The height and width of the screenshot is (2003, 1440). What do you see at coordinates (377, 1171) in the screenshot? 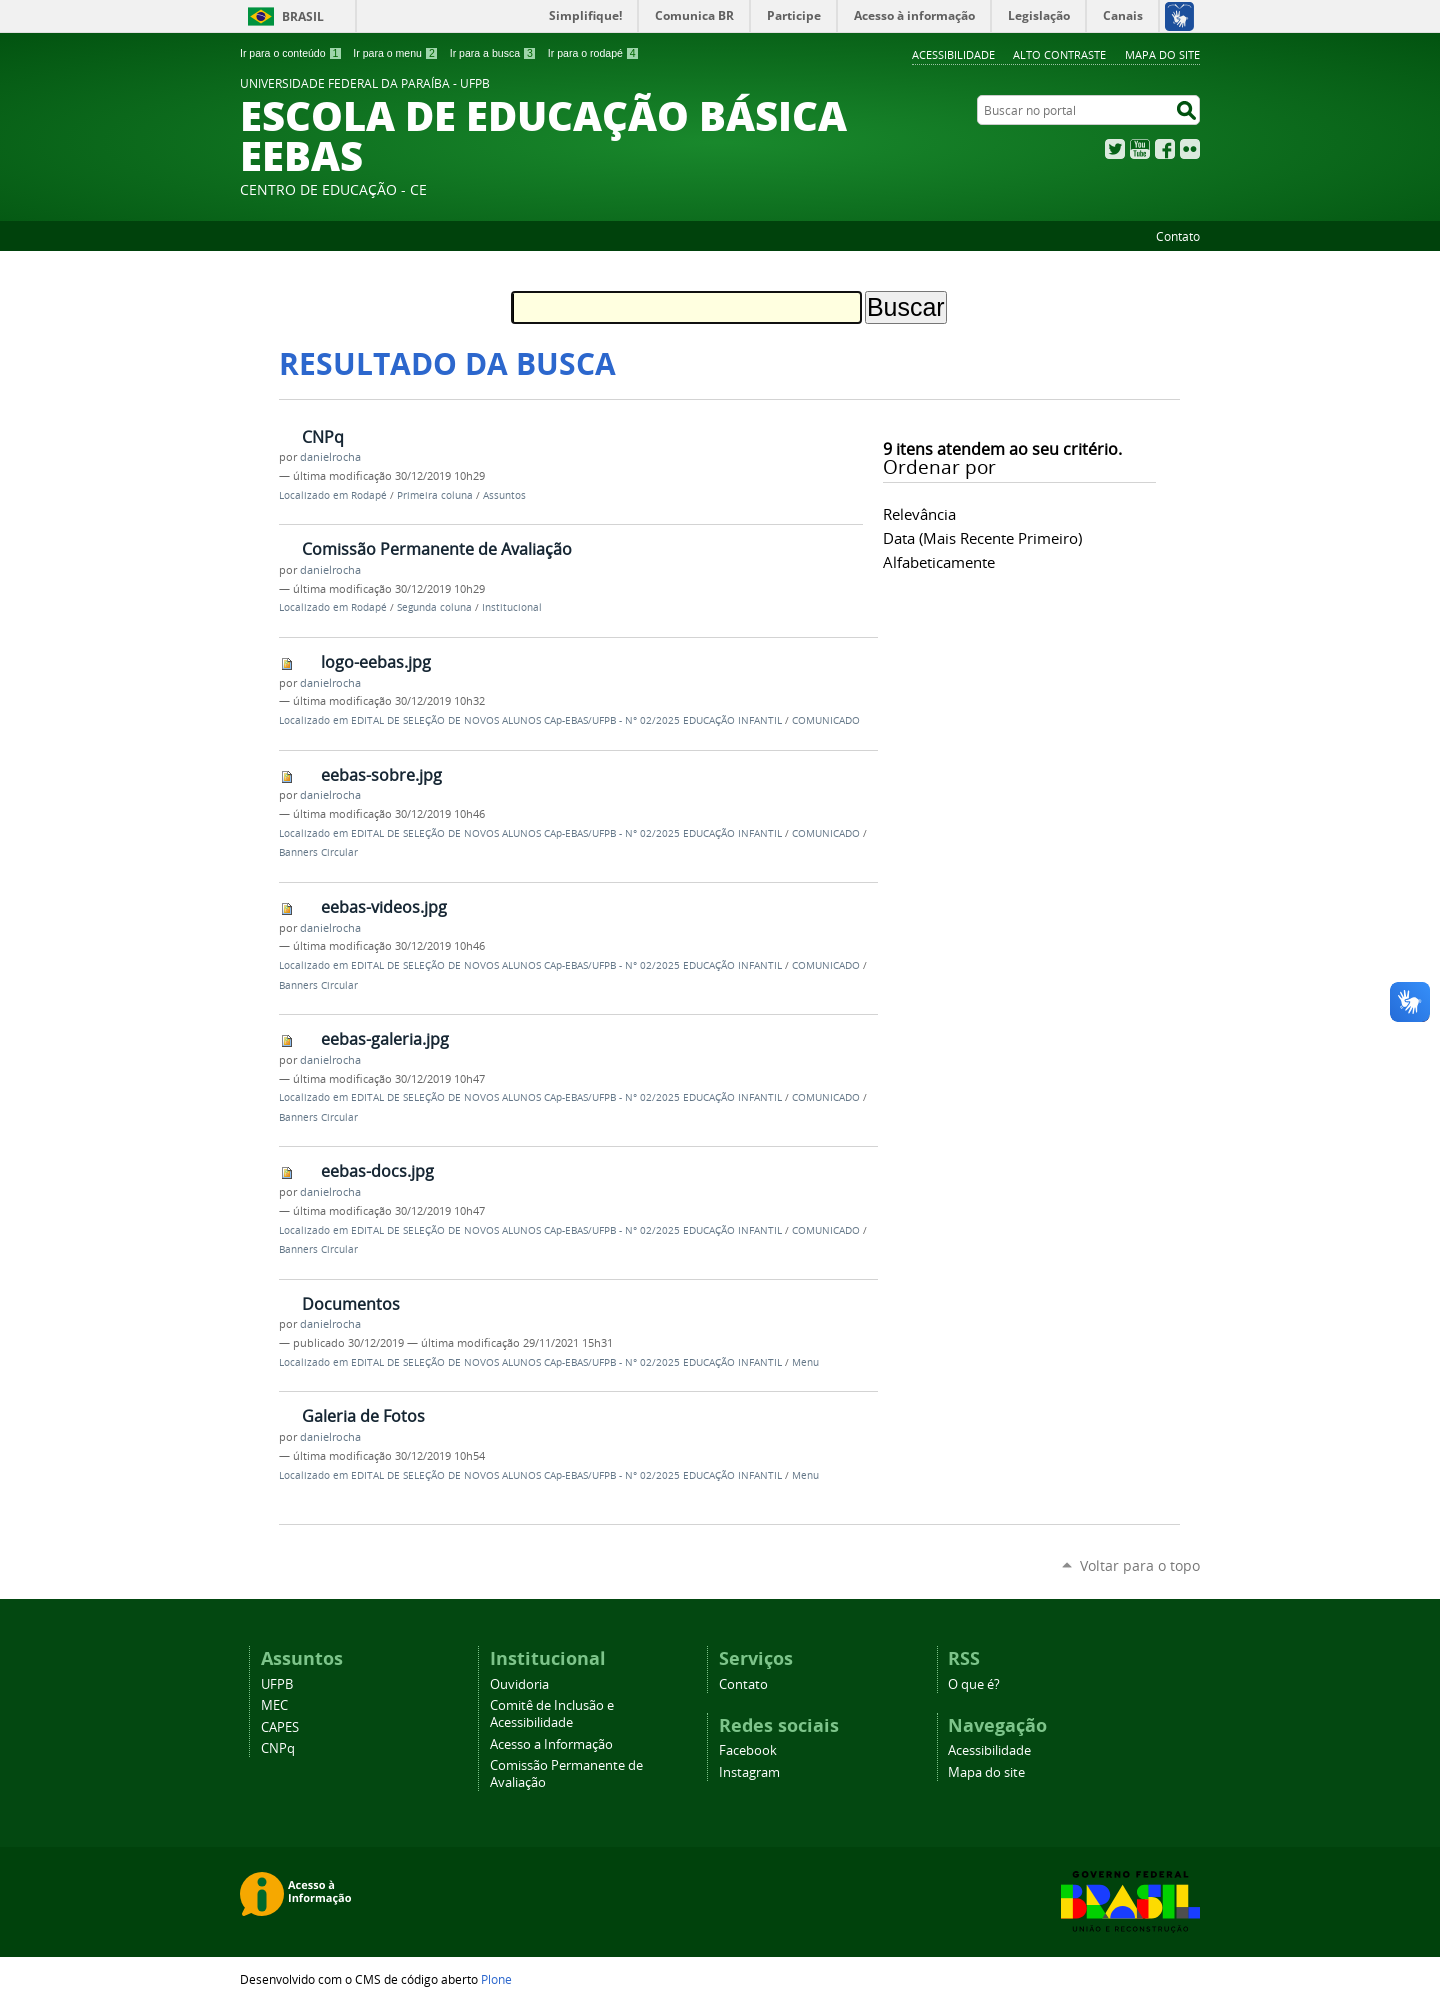
I see `eebas-docs.jpg` at bounding box center [377, 1171].